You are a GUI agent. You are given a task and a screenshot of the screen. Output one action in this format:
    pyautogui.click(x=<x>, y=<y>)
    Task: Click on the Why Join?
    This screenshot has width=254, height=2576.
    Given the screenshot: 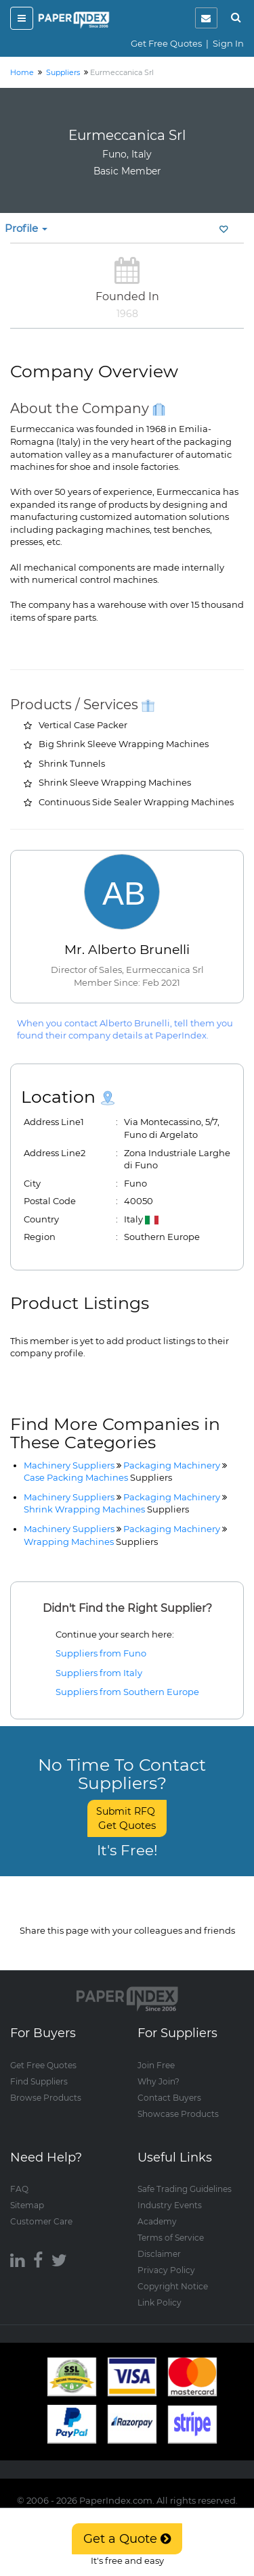 What is the action you would take?
    pyautogui.click(x=158, y=2081)
    